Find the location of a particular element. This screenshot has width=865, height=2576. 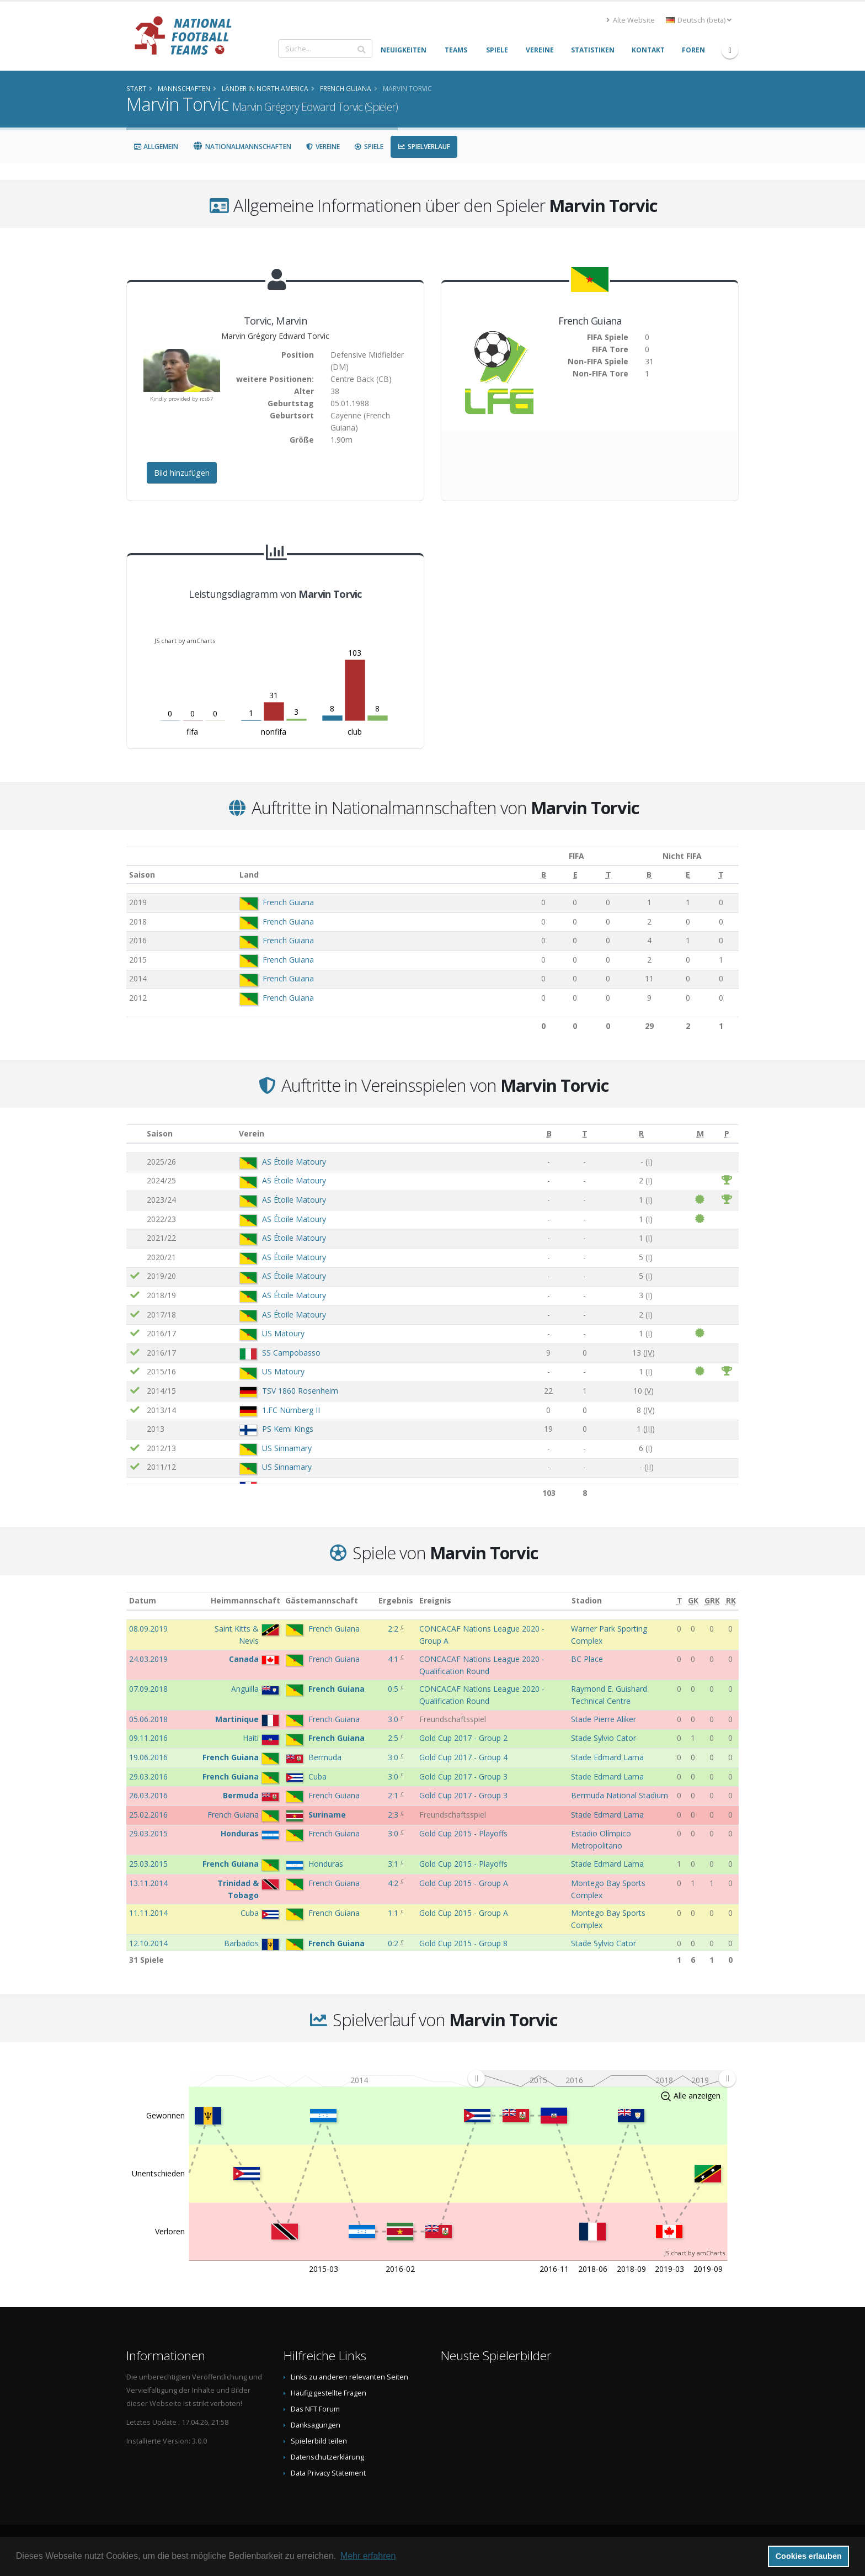

4:2 is located at coordinates (394, 1883).